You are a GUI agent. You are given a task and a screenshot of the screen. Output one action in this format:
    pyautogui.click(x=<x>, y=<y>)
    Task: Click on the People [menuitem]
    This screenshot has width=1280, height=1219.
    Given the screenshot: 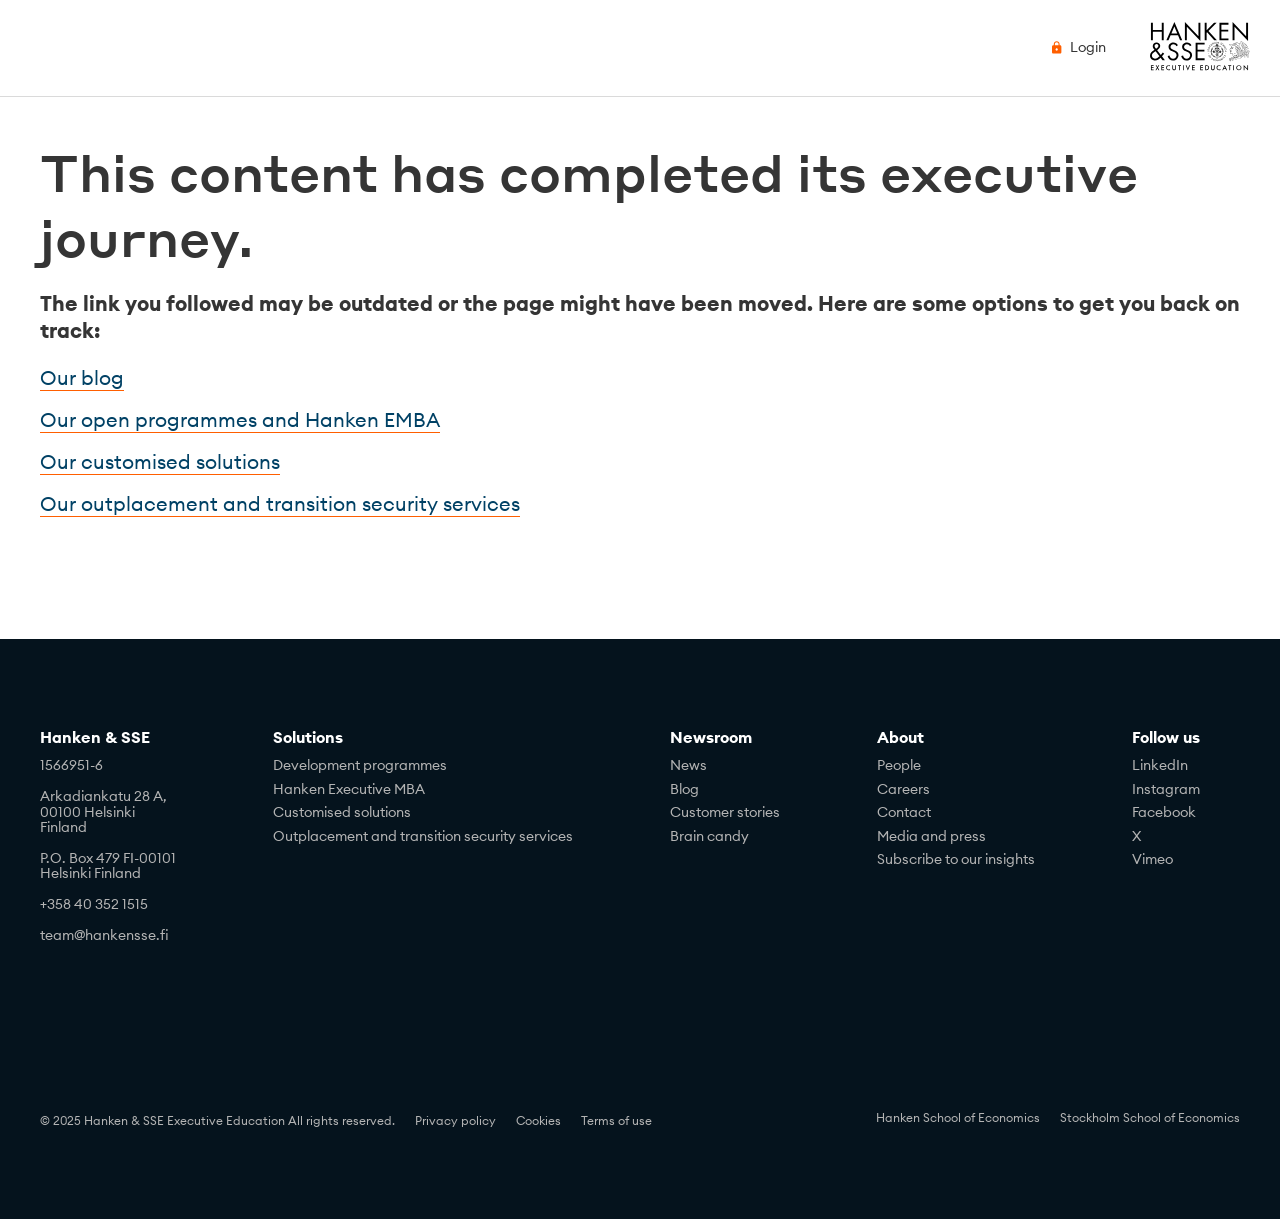 What is the action you would take?
    pyautogui.click(x=899, y=765)
    